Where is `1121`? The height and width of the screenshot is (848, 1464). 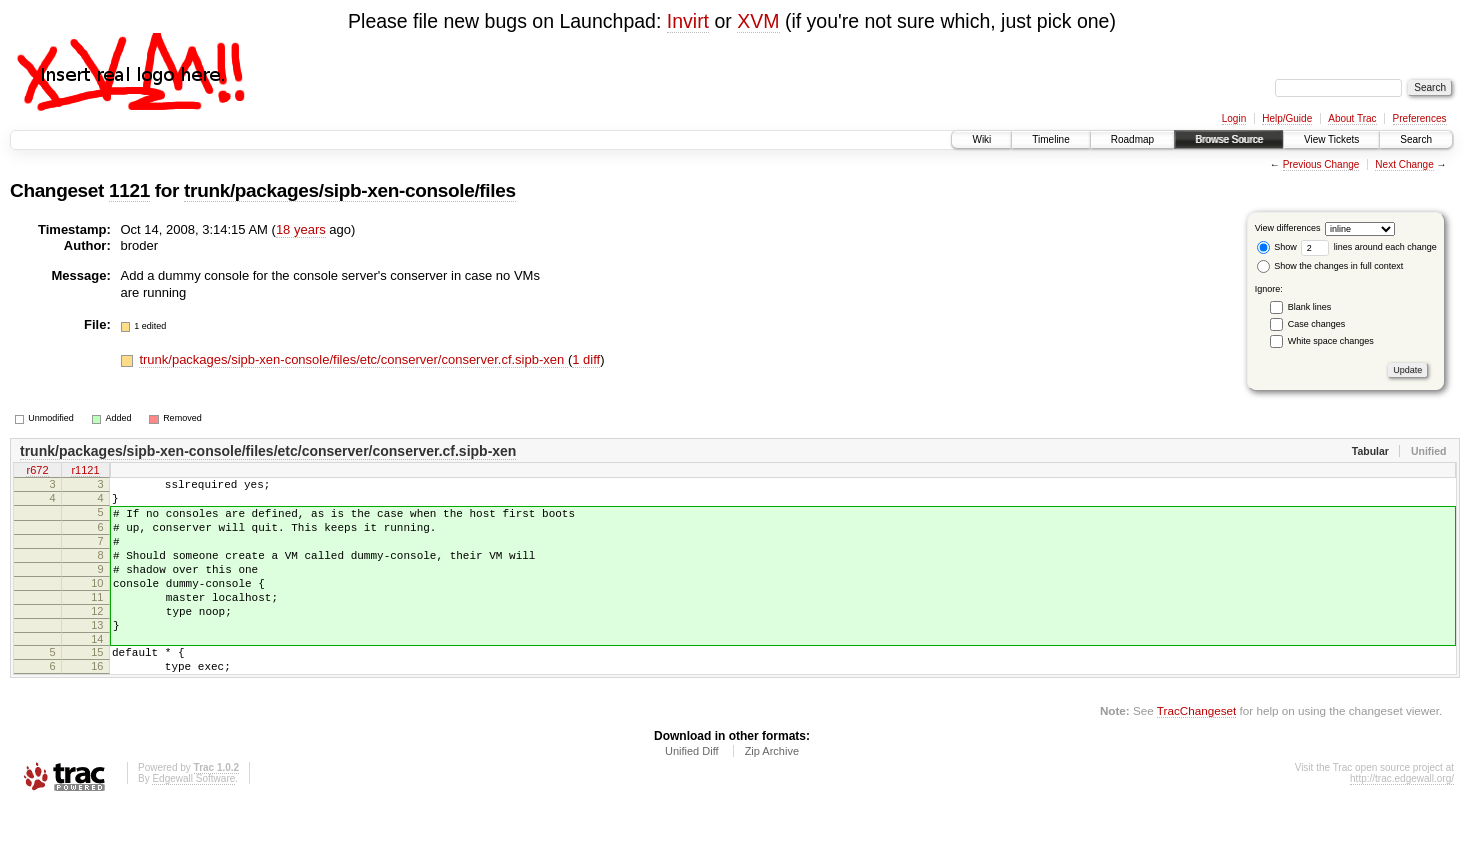 1121 is located at coordinates (129, 190).